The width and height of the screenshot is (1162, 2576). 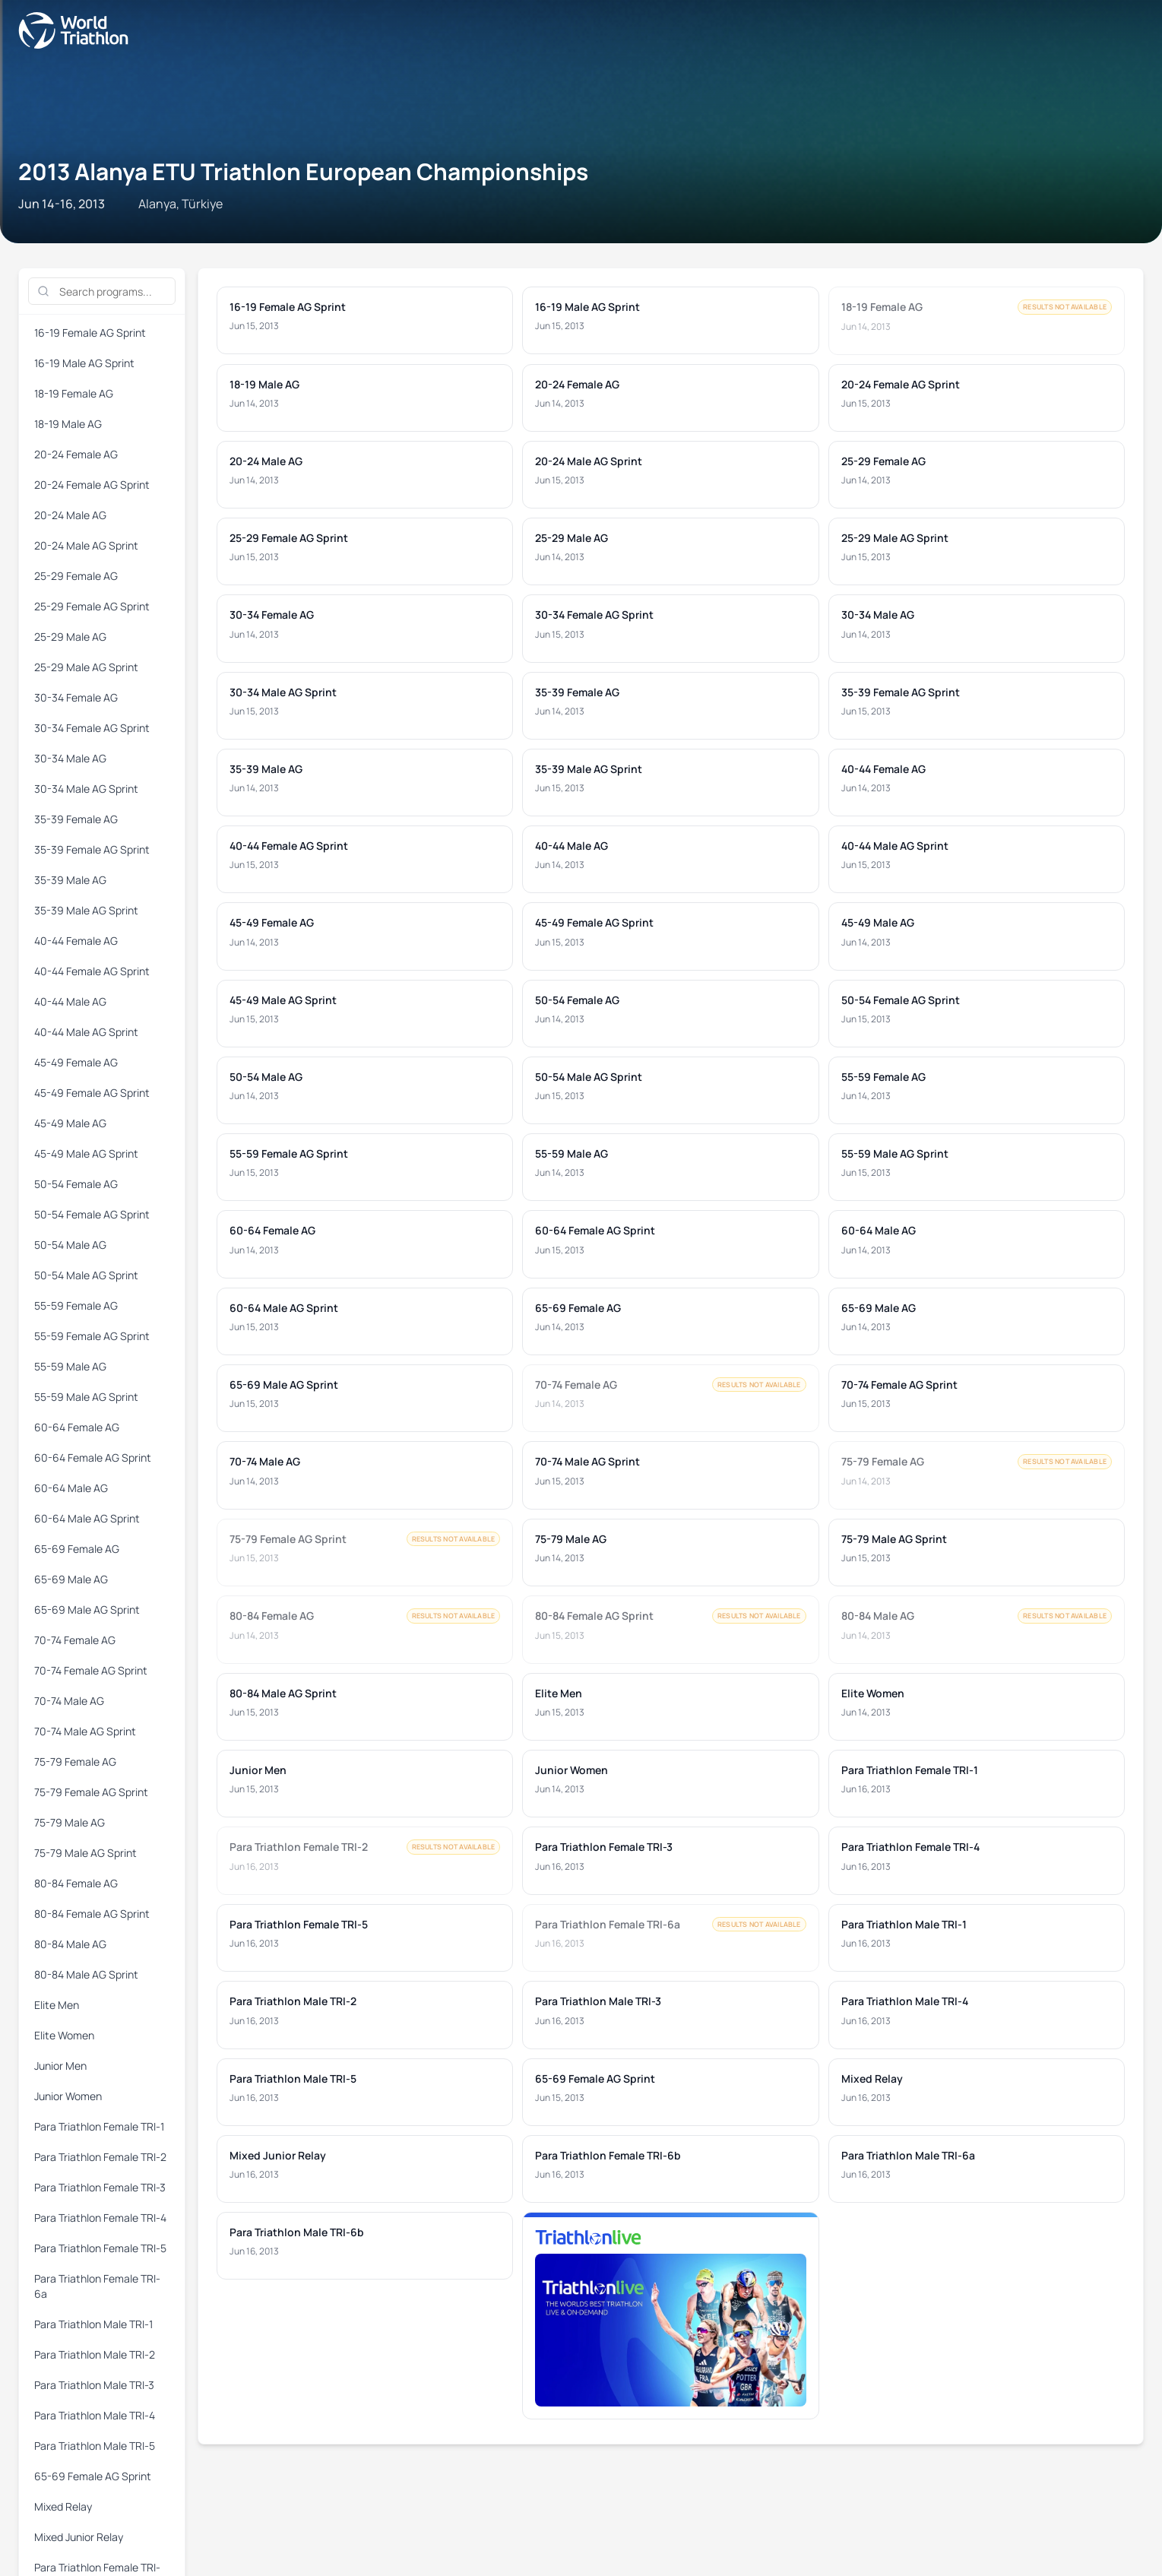 What do you see at coordinates (561, 218) in the screenshot?
I see `35-39 Female AG` at bounding box center [561, 218].